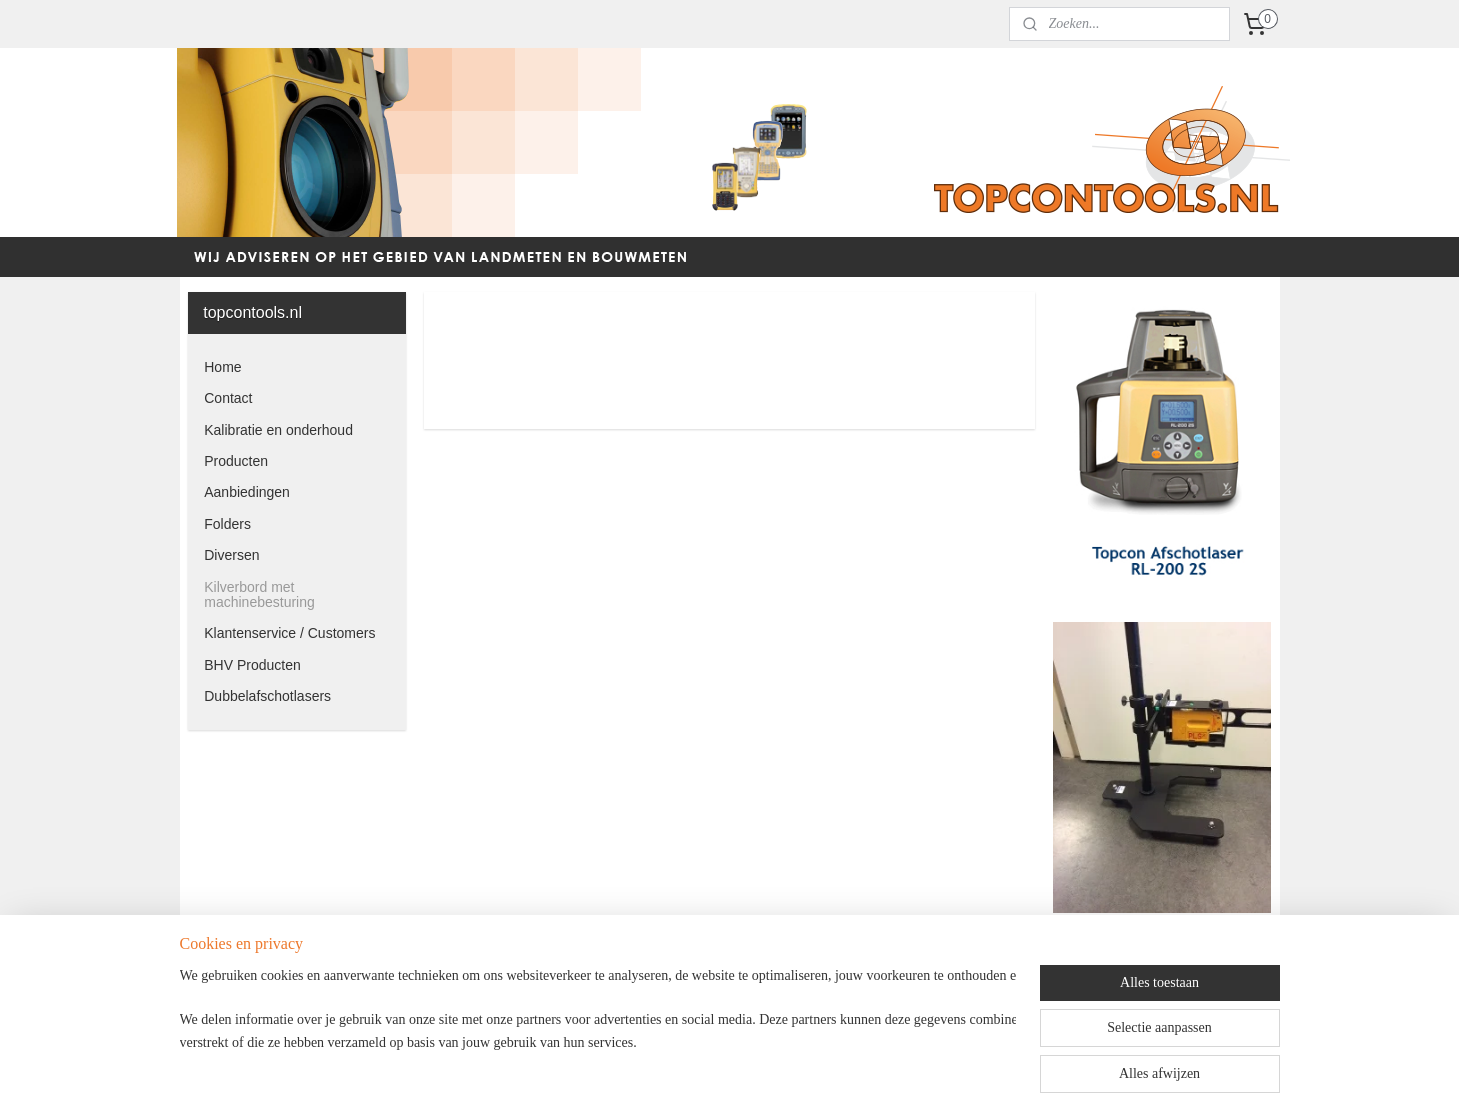  Describe the element at coordinates (598, 1025) in the screenshot. I see `[region]` at that location.